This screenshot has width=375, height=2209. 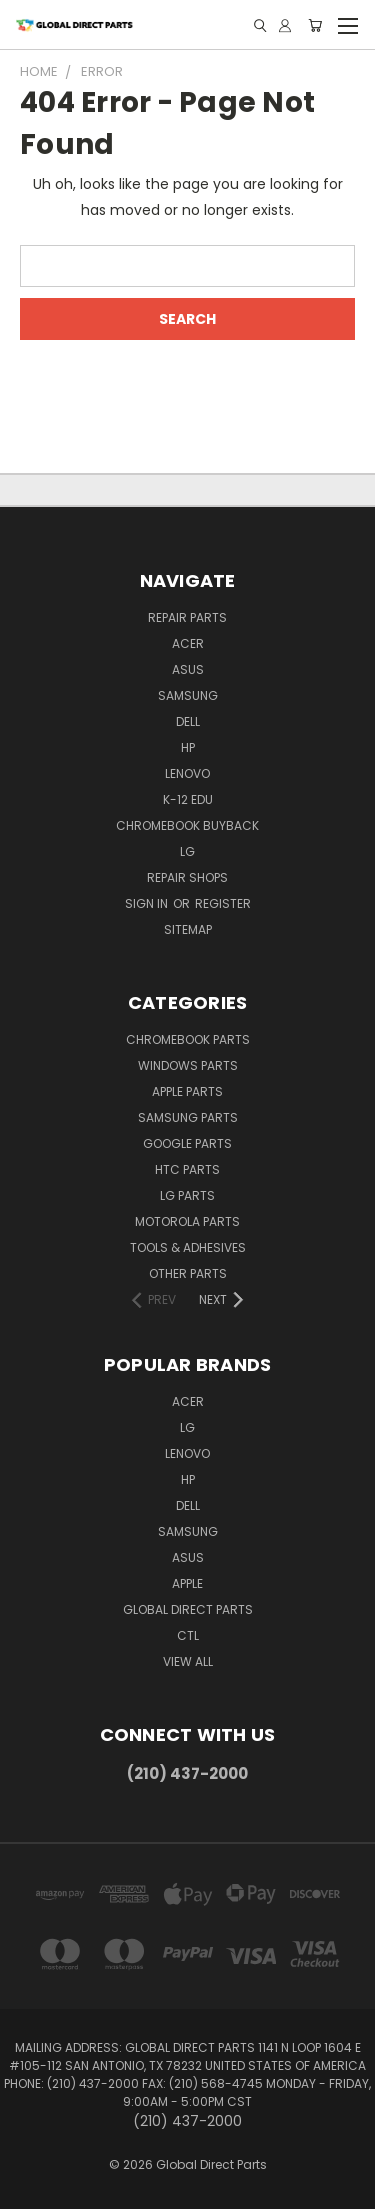 I want to click on Sitemap, so click(x=188, y=929).